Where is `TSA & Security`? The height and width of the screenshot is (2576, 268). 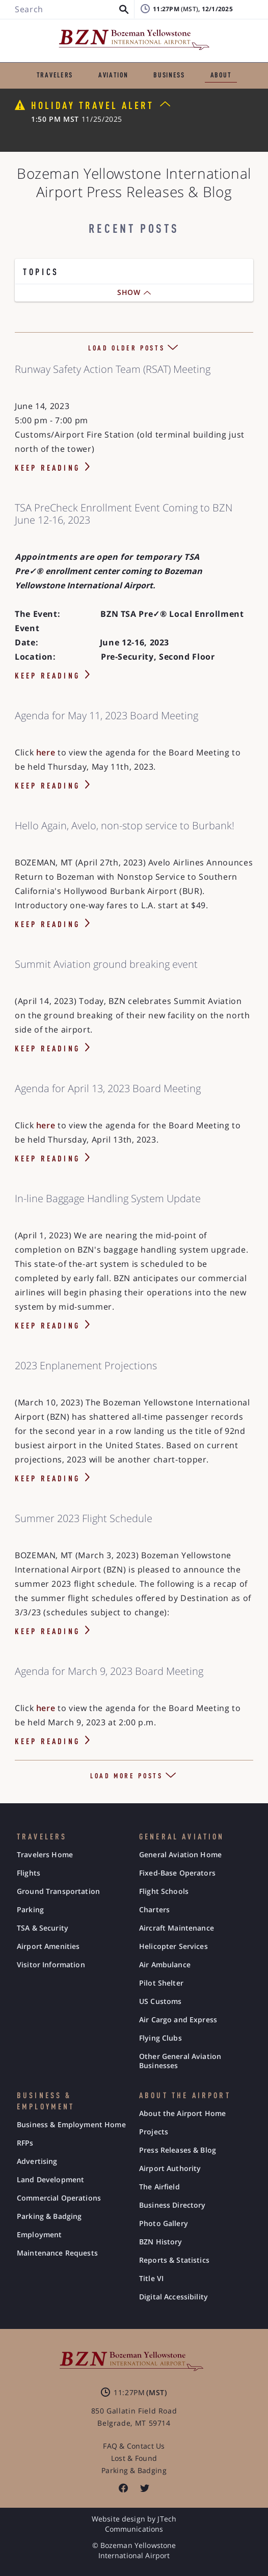 TSA & Security is located at coordinates (42, 1928).